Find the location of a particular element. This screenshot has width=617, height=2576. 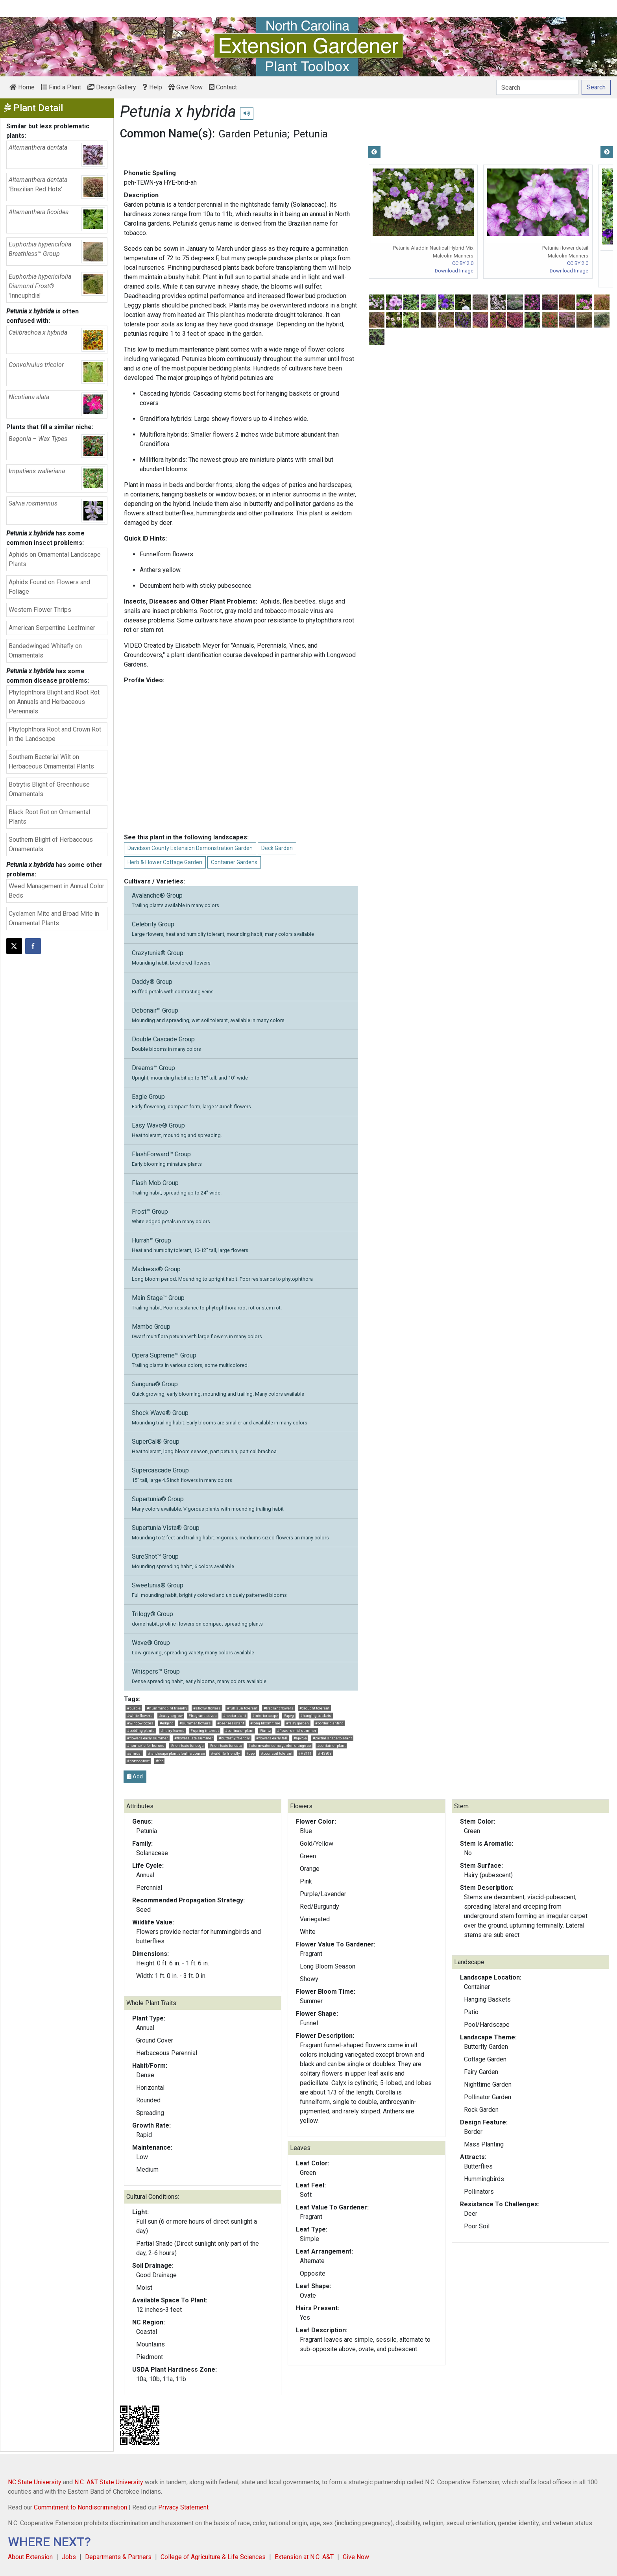

Find a Plant is located at coordinates (61, 87).